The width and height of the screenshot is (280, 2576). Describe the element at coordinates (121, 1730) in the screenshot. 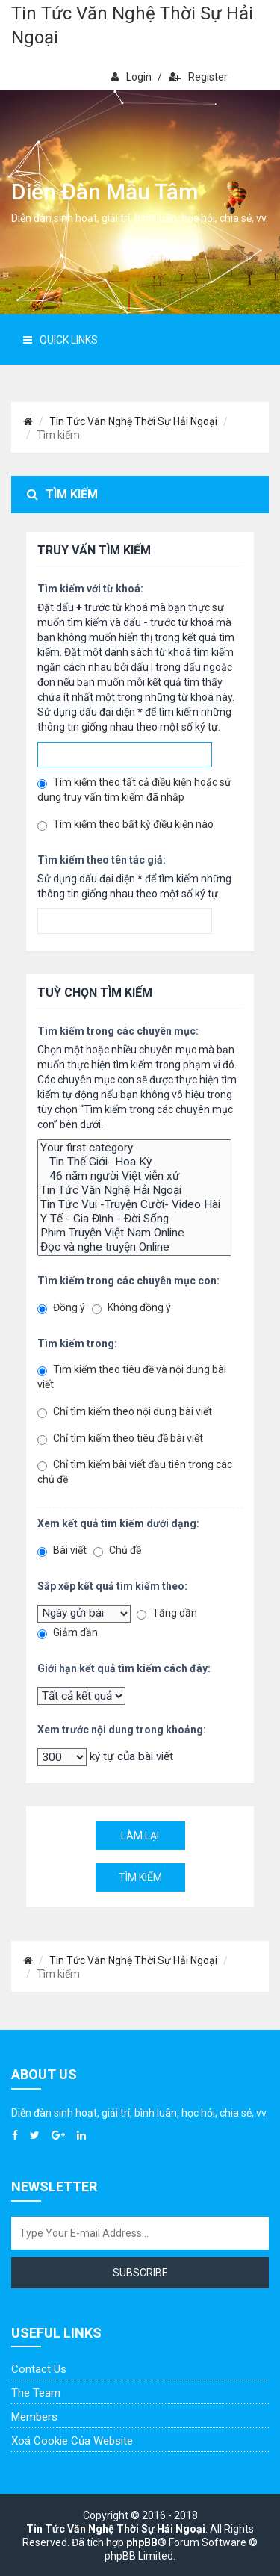

I see `Xem trước nội dung trong khoảng:` at that location.